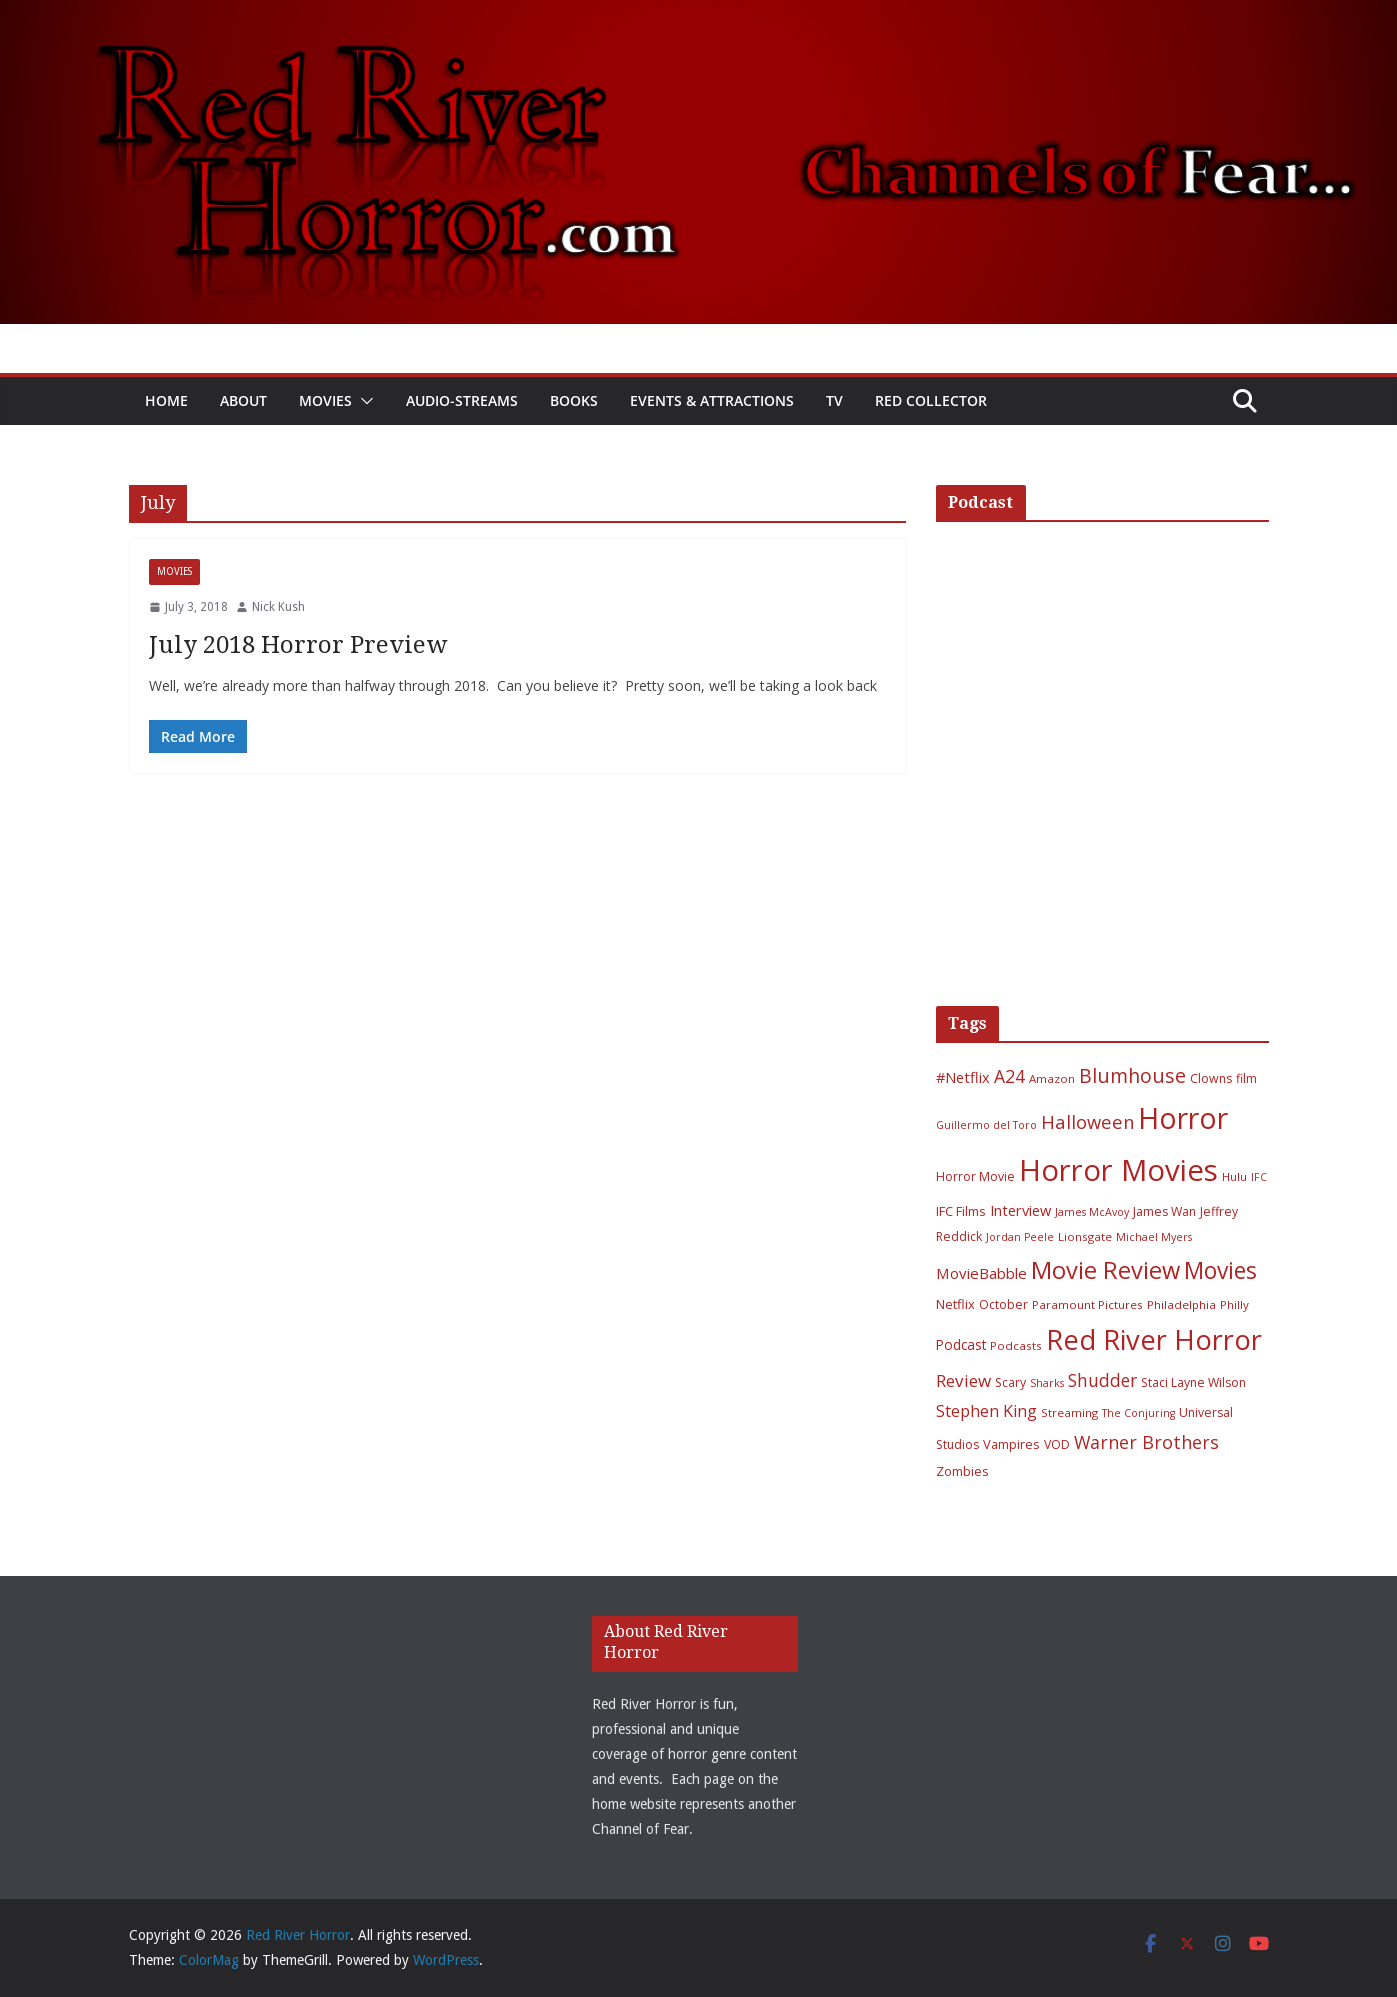 The width and height of the screenshot is (1397, 1997). I want to click on MovieBabble [MovieBabble (12 items)], so click(981, 1273).